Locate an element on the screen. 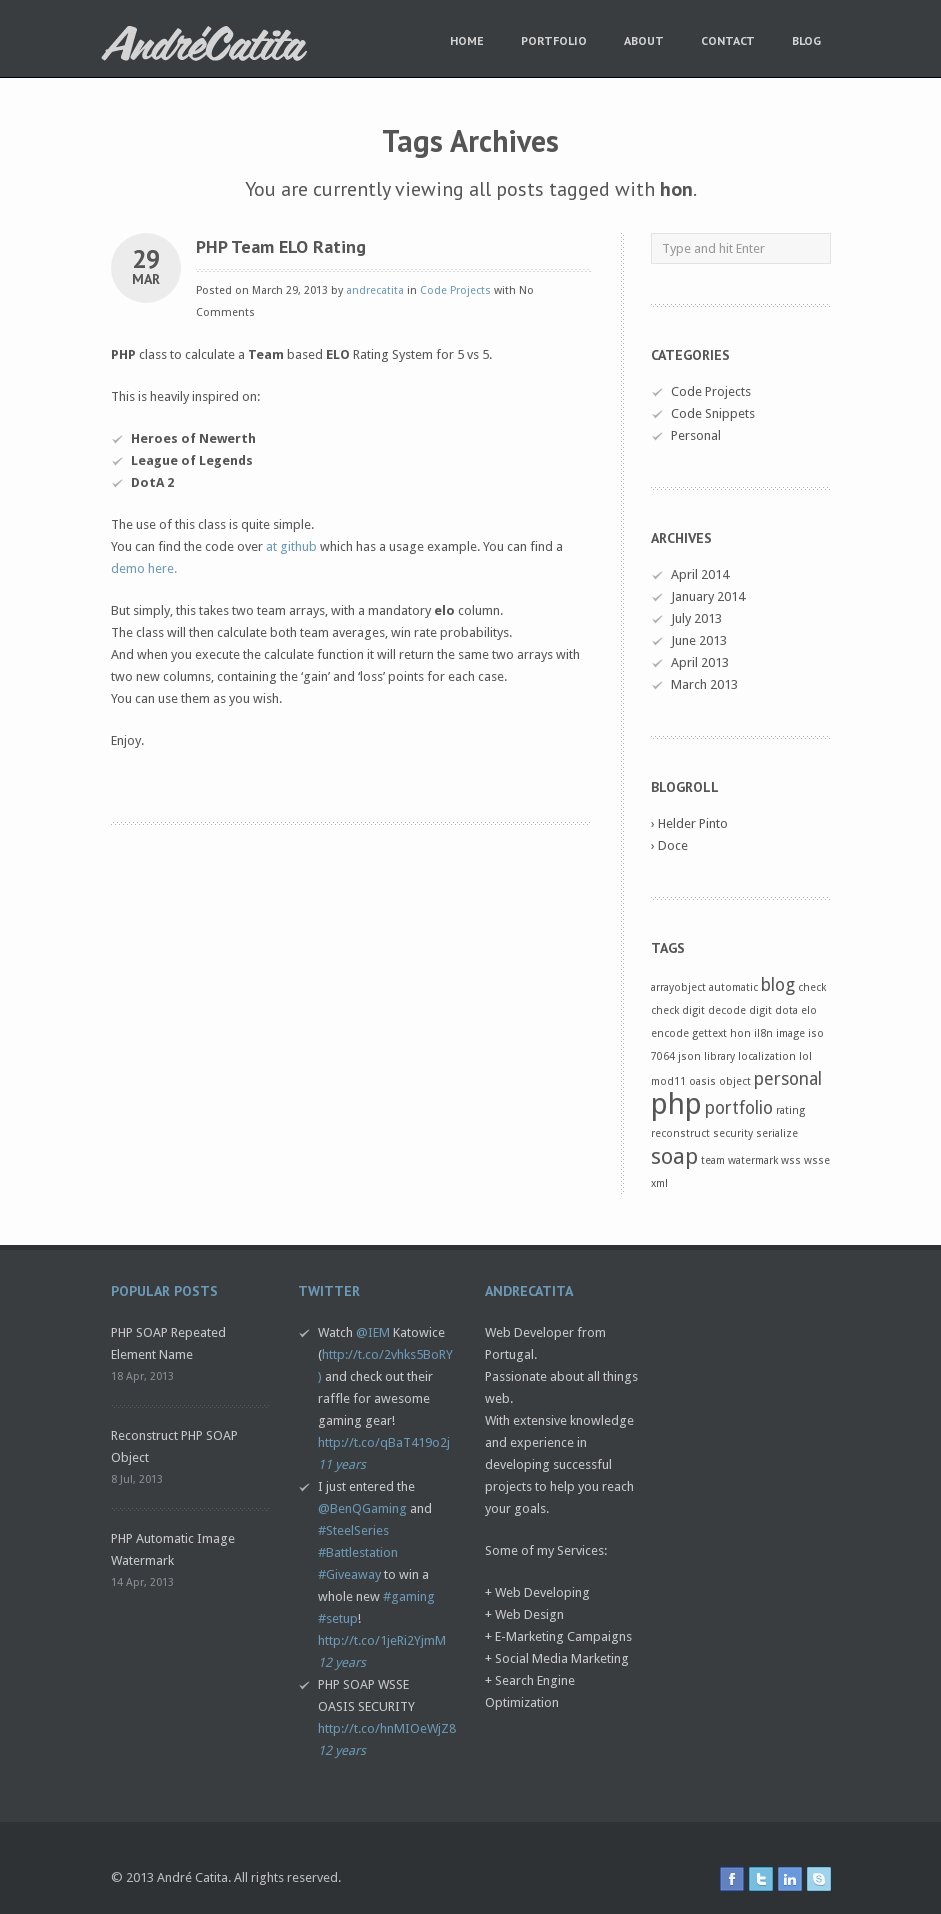 The width and height of the screenshot is (941, 1914). wss is located at coordinates (791, 1160).